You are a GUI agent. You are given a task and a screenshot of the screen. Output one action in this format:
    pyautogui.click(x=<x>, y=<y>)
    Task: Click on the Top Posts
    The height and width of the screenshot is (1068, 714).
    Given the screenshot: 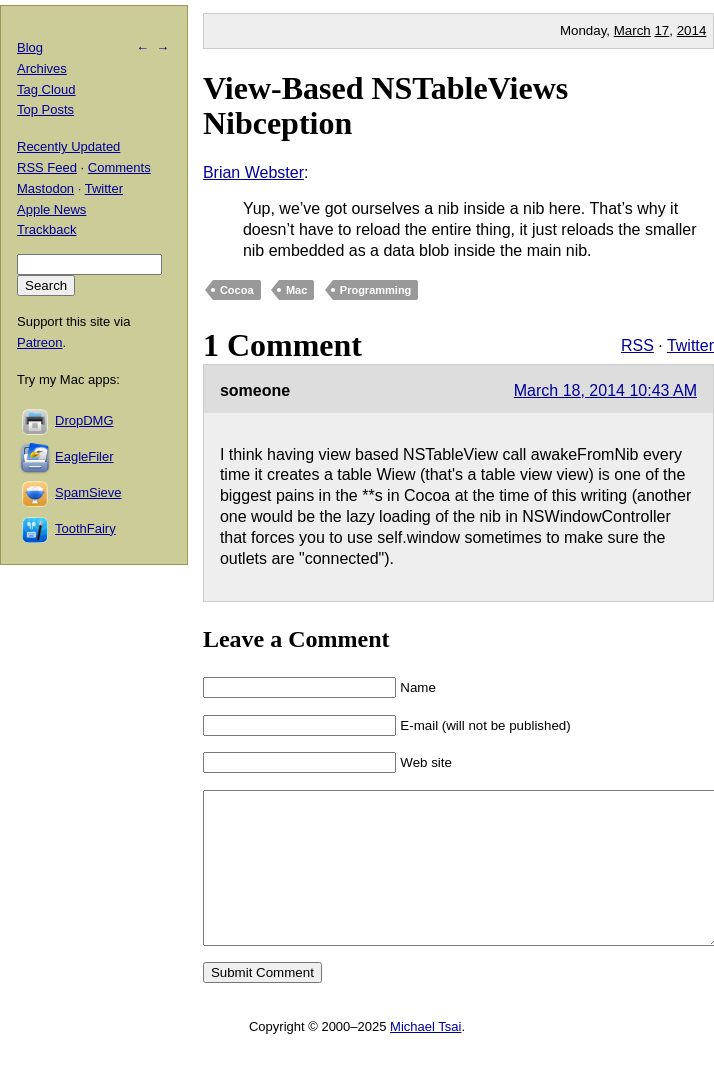 What is the action you would take?
    pyautogui.click(x=45, y=109)
    